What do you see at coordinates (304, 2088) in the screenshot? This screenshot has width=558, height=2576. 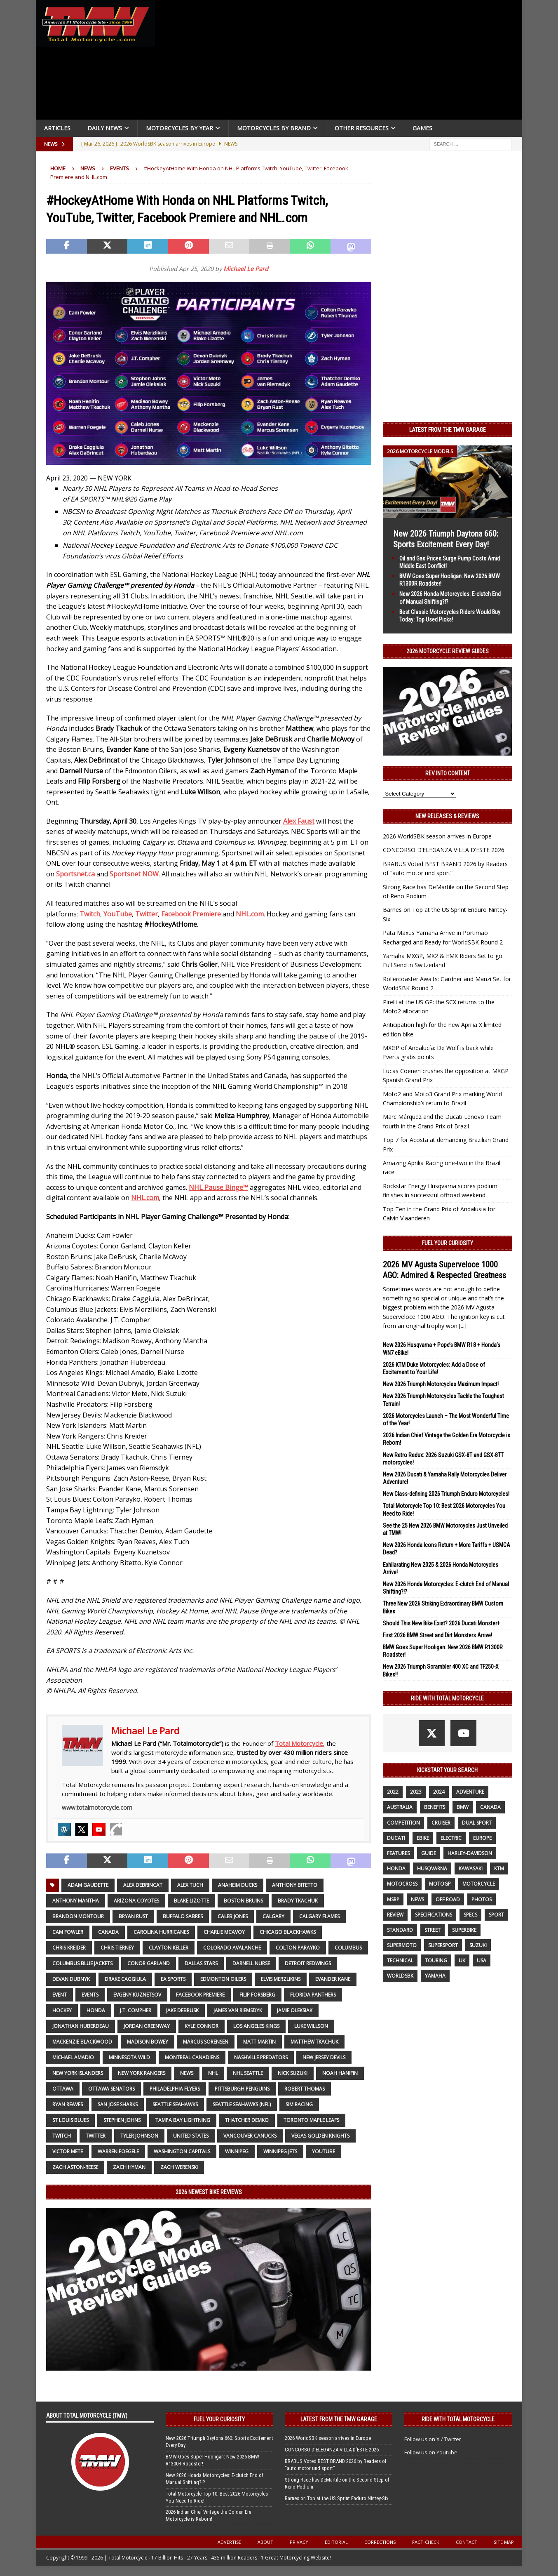 I see `Robert Thomas` at bounding box center [304, 2088].